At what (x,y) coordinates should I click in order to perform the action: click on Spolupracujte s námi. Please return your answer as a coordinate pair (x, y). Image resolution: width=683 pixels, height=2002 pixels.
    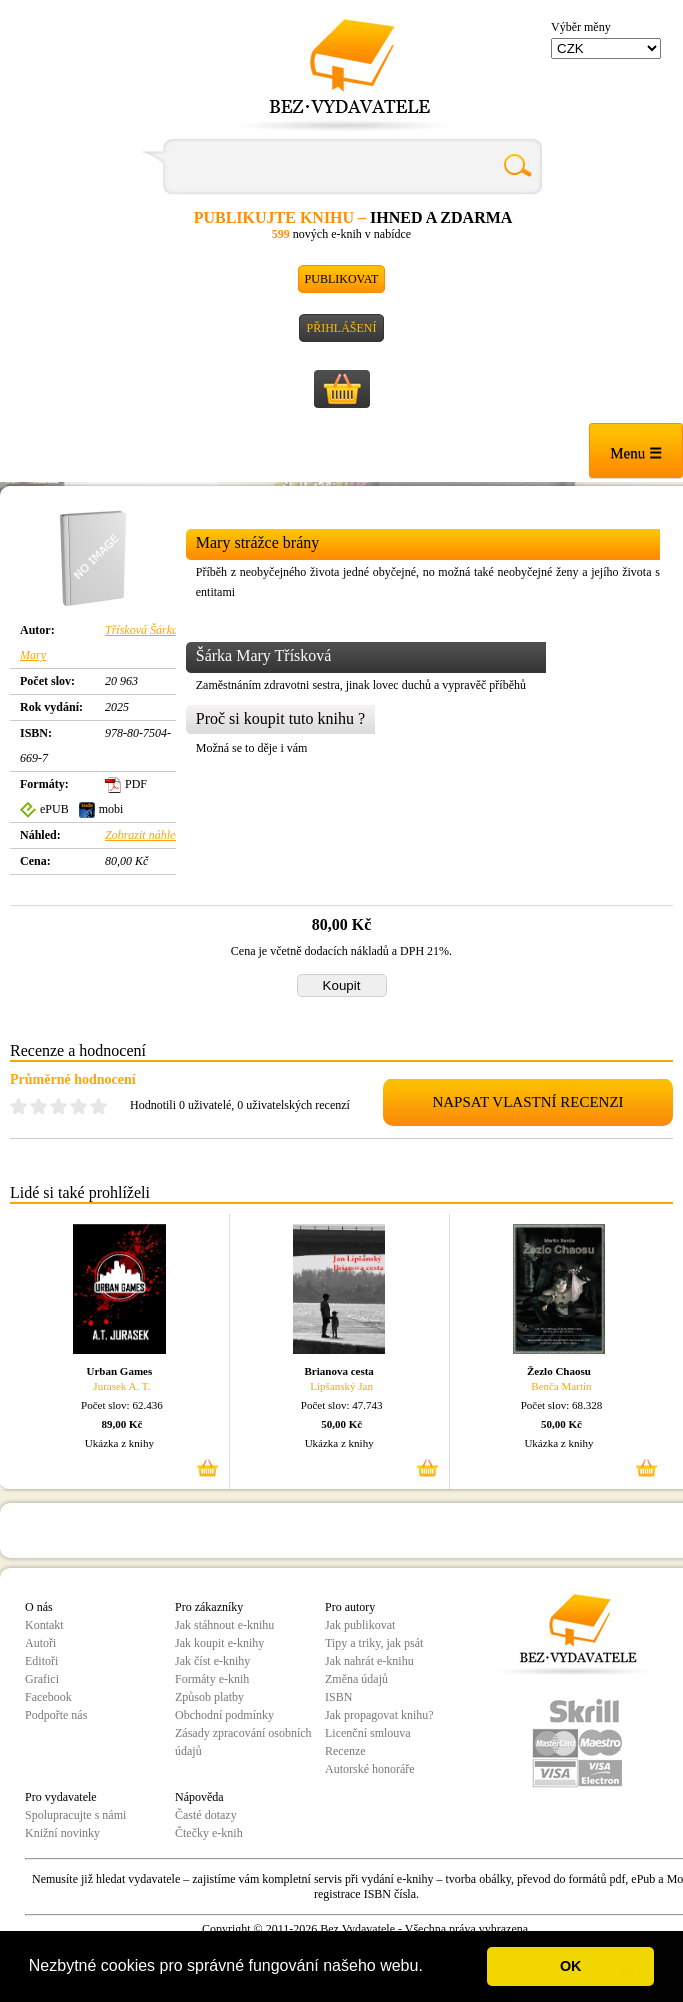
    Looking at the image, I should click on (75, 1815).